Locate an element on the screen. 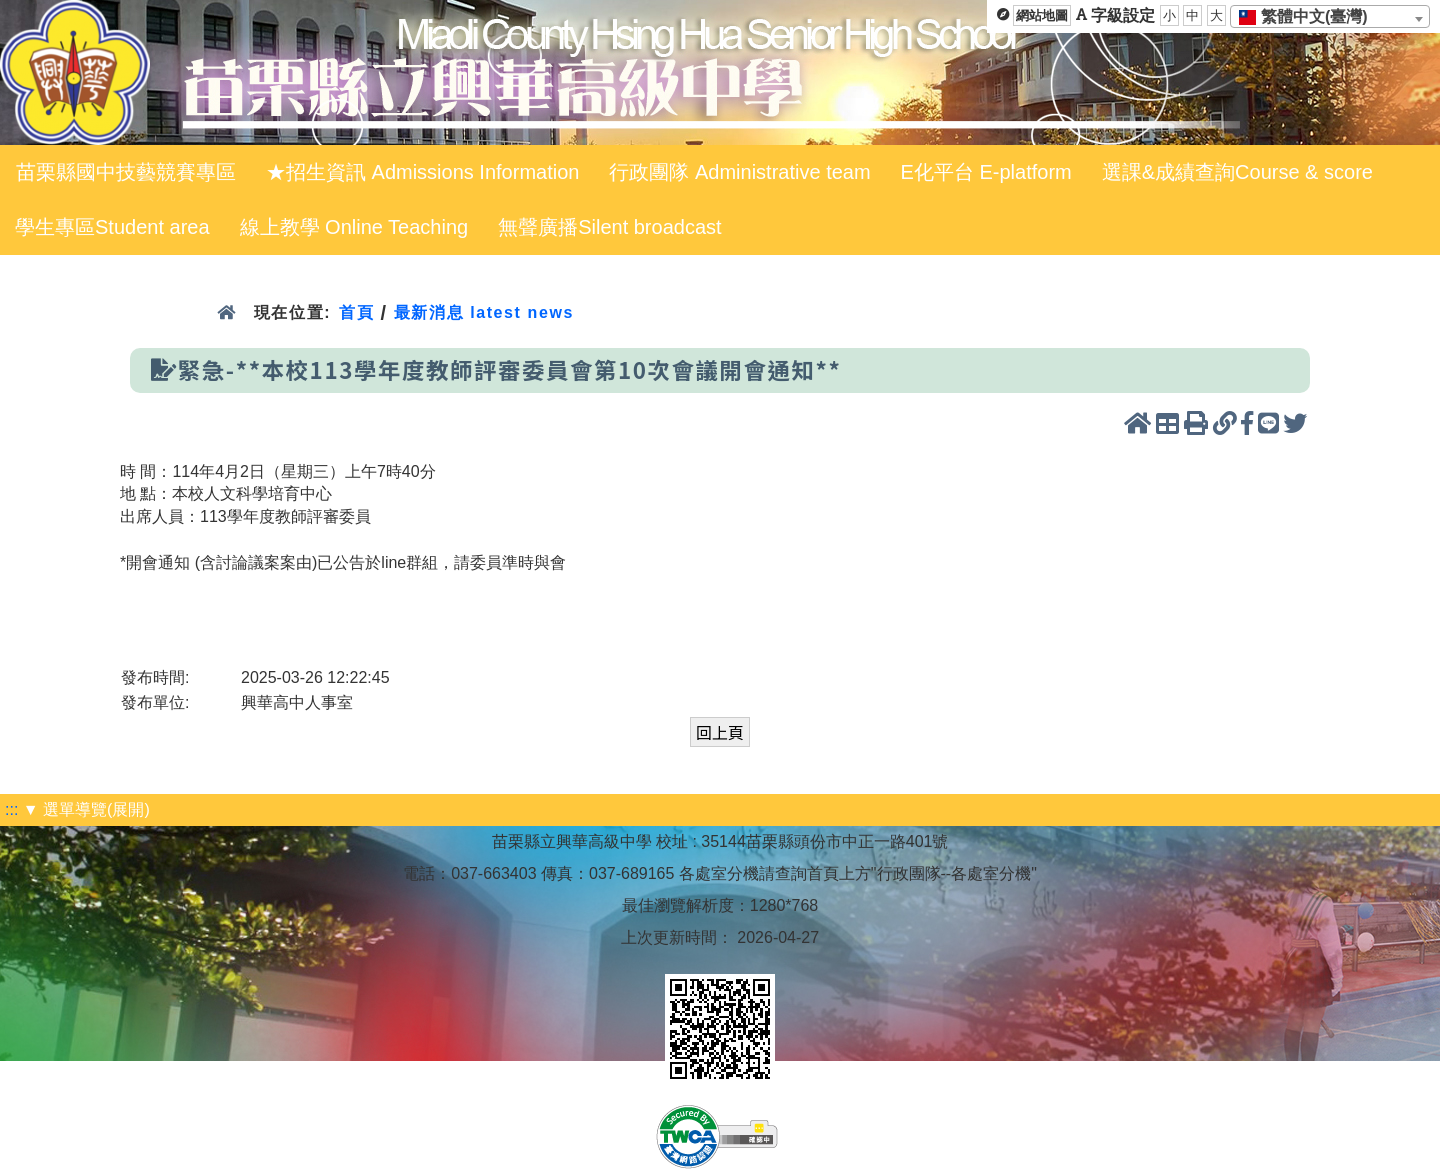  行政團隊 Administrative team is located at coordinates (739, 172).